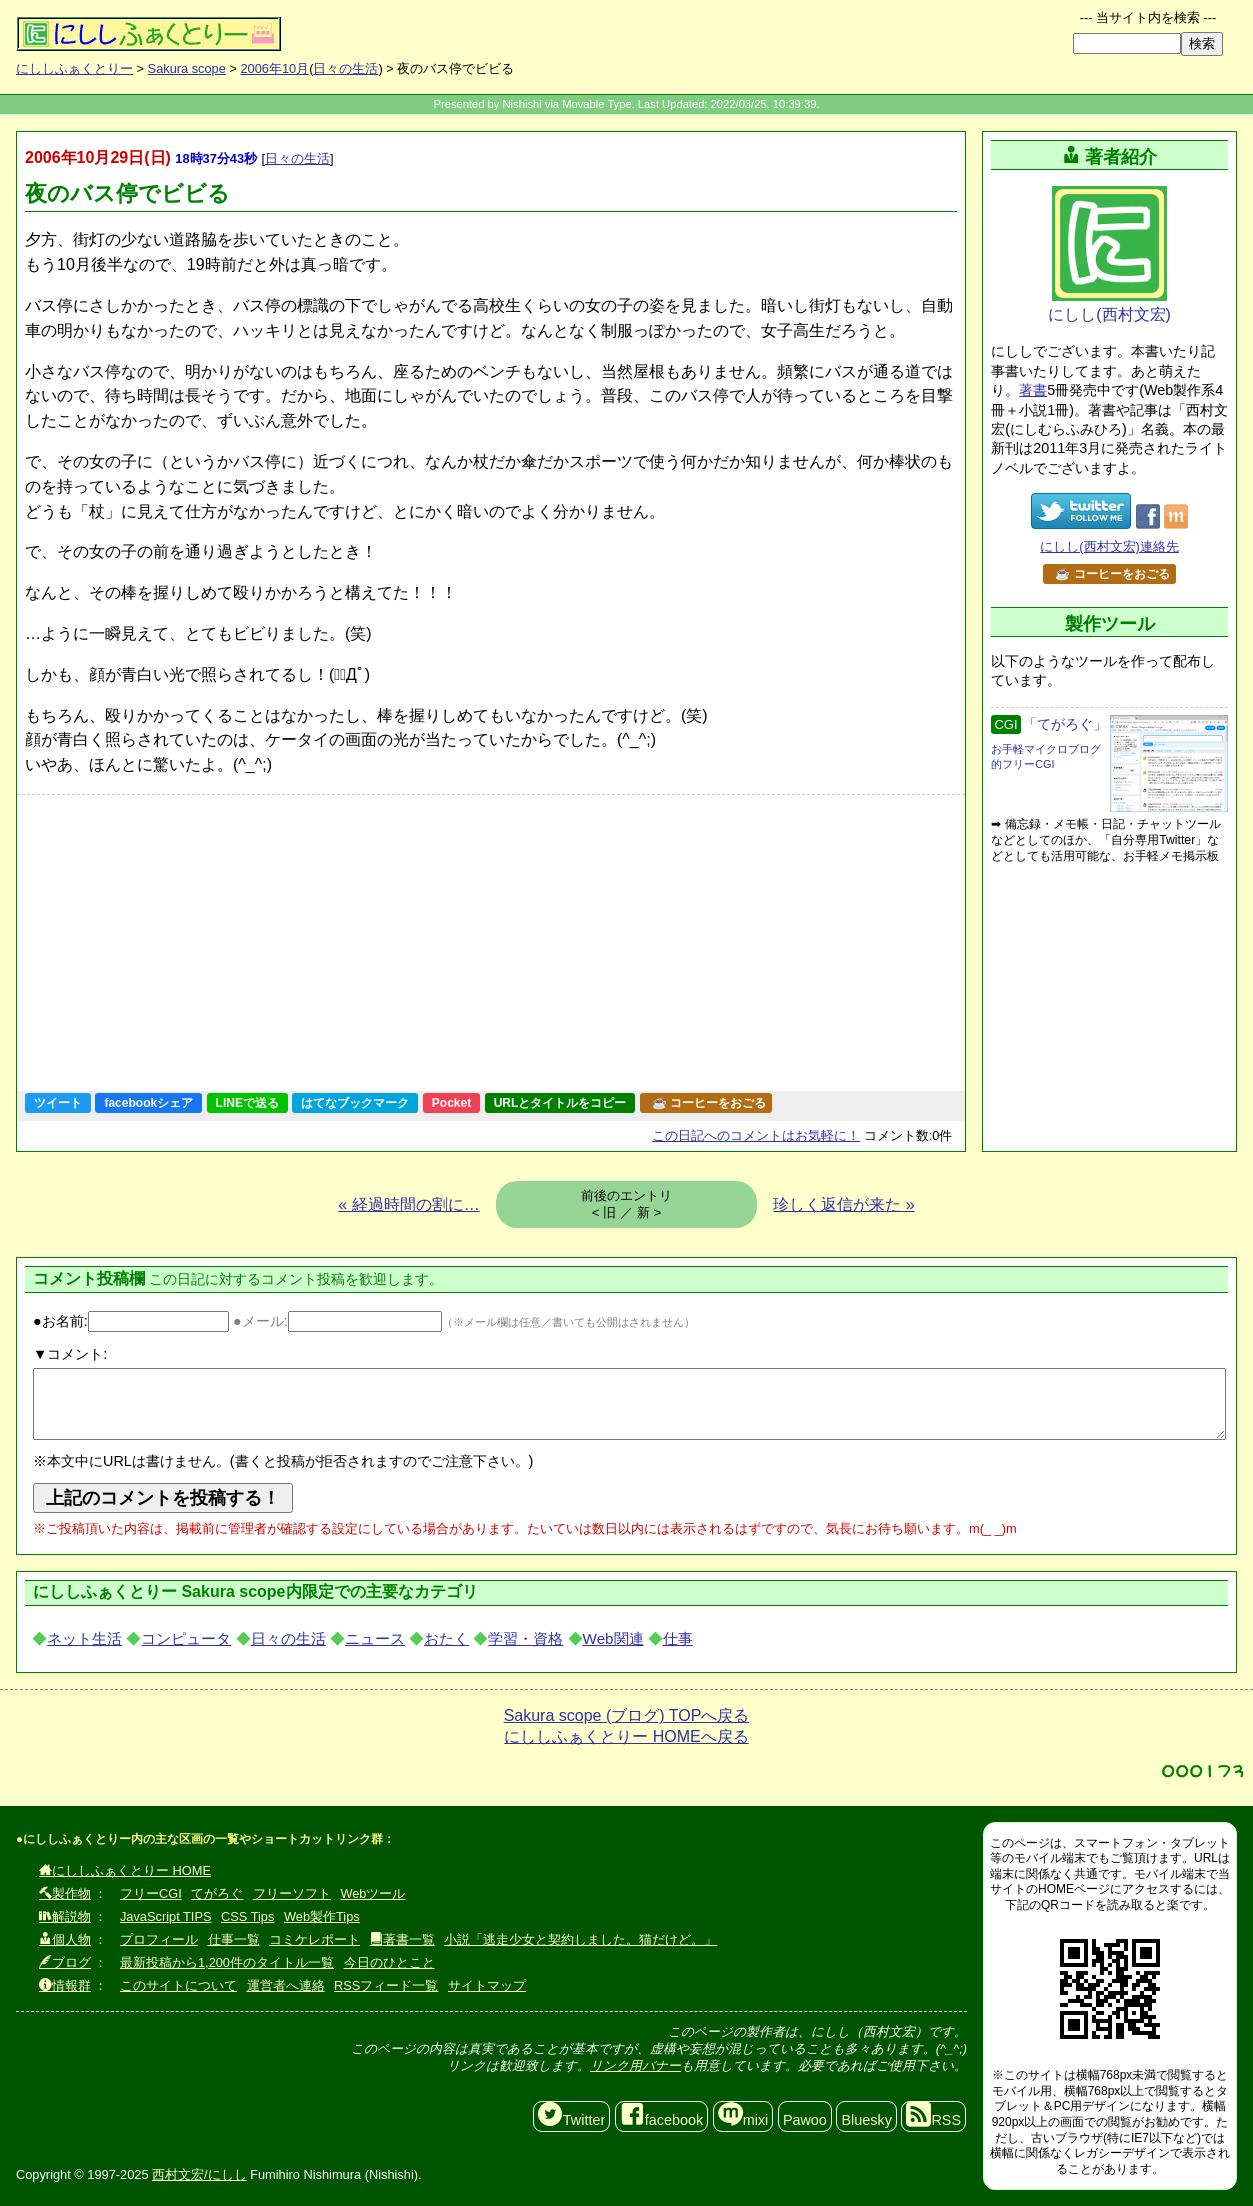  I want to click on プロフィール, so click(159, 1939).